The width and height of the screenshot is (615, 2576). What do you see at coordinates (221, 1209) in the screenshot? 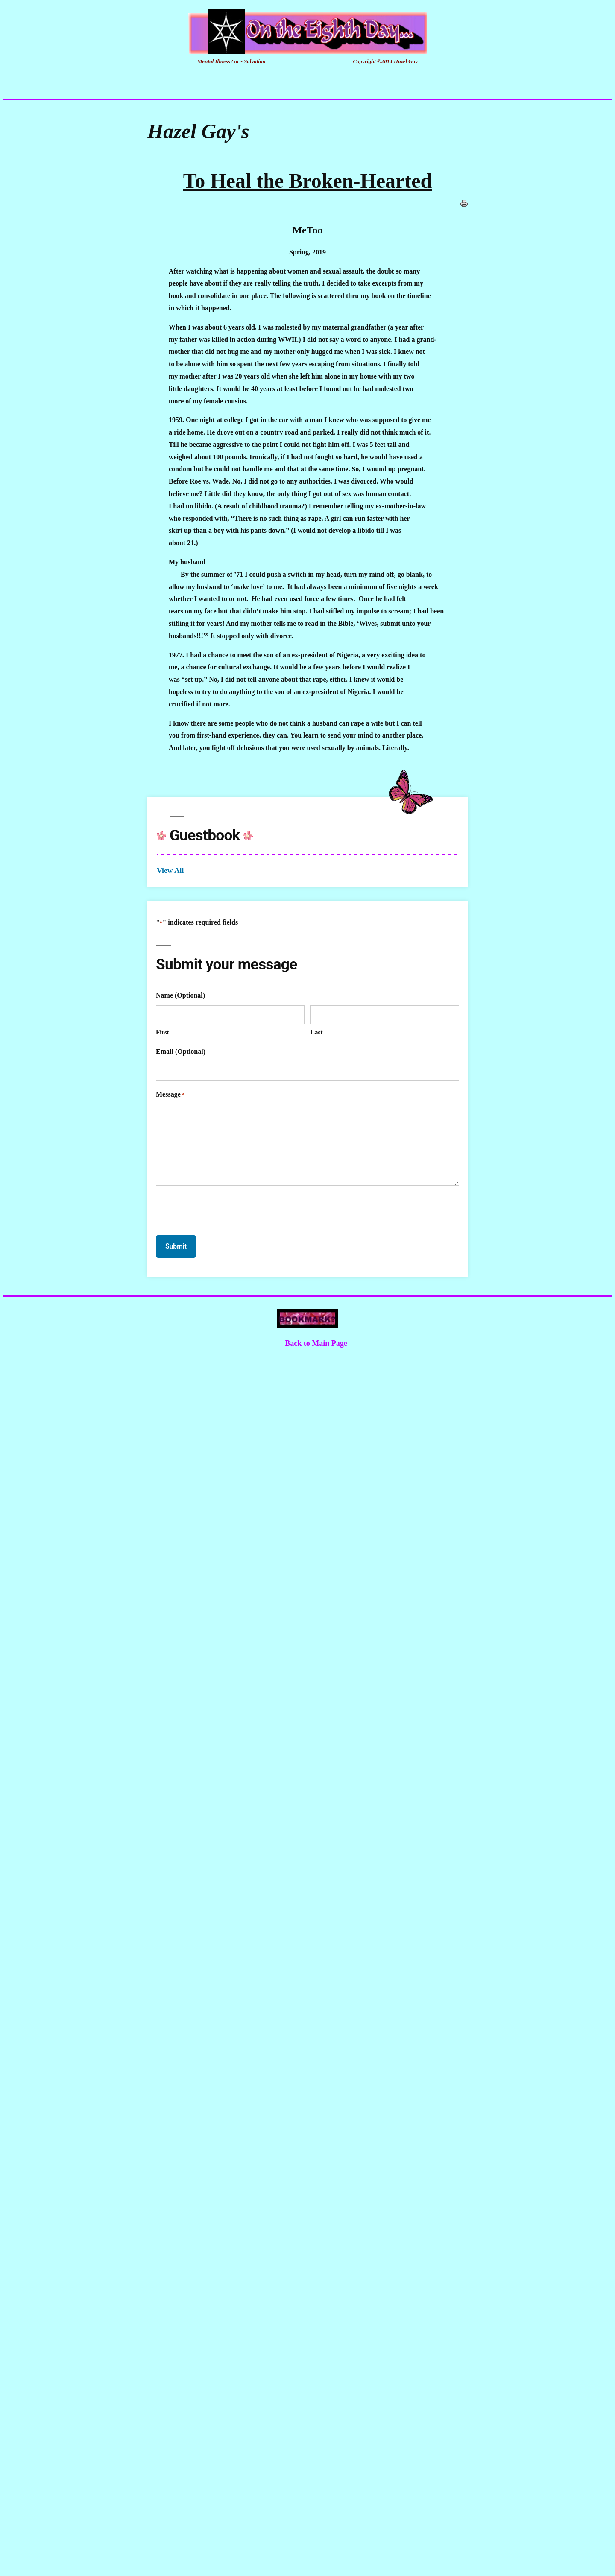
I see `[presentation]` at bounding box center [221, 1209].